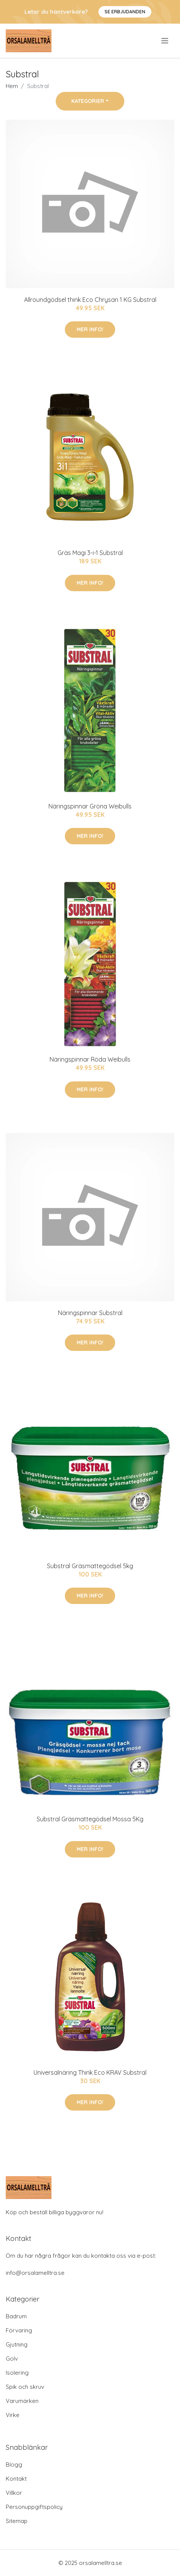 Image resolution: width=180 pixels, height=2576 pixels. I want to click on Isolering, so click(17, 2372).